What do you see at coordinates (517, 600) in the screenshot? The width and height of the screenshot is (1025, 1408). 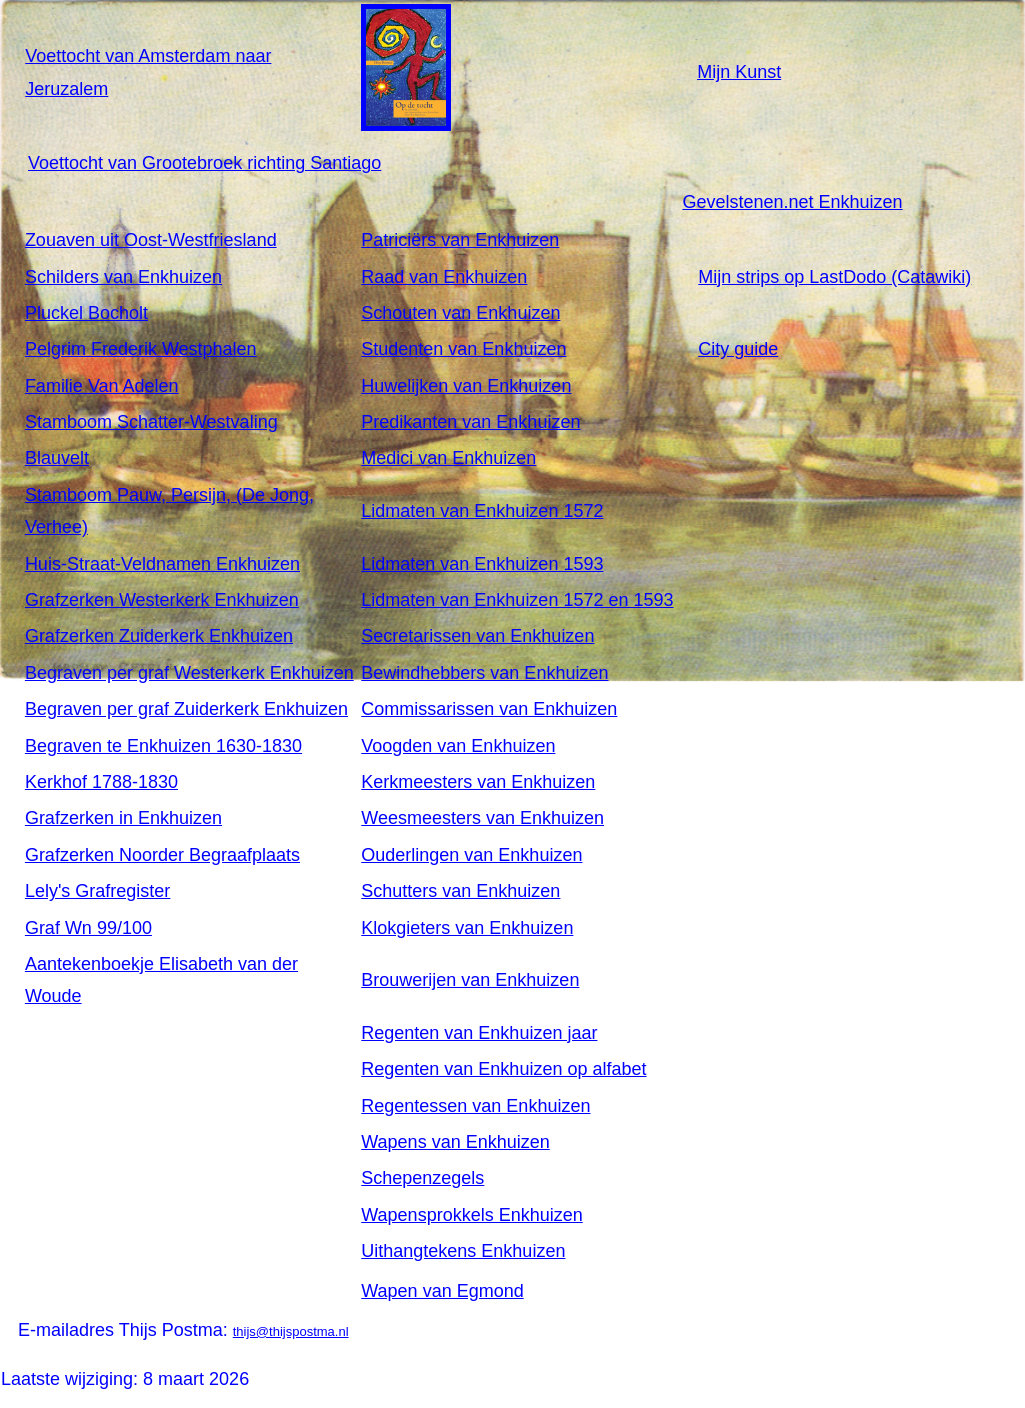 I see `Lidmaten van Enkhuizen 1572 en 1593` at bounding box center [517, 600].